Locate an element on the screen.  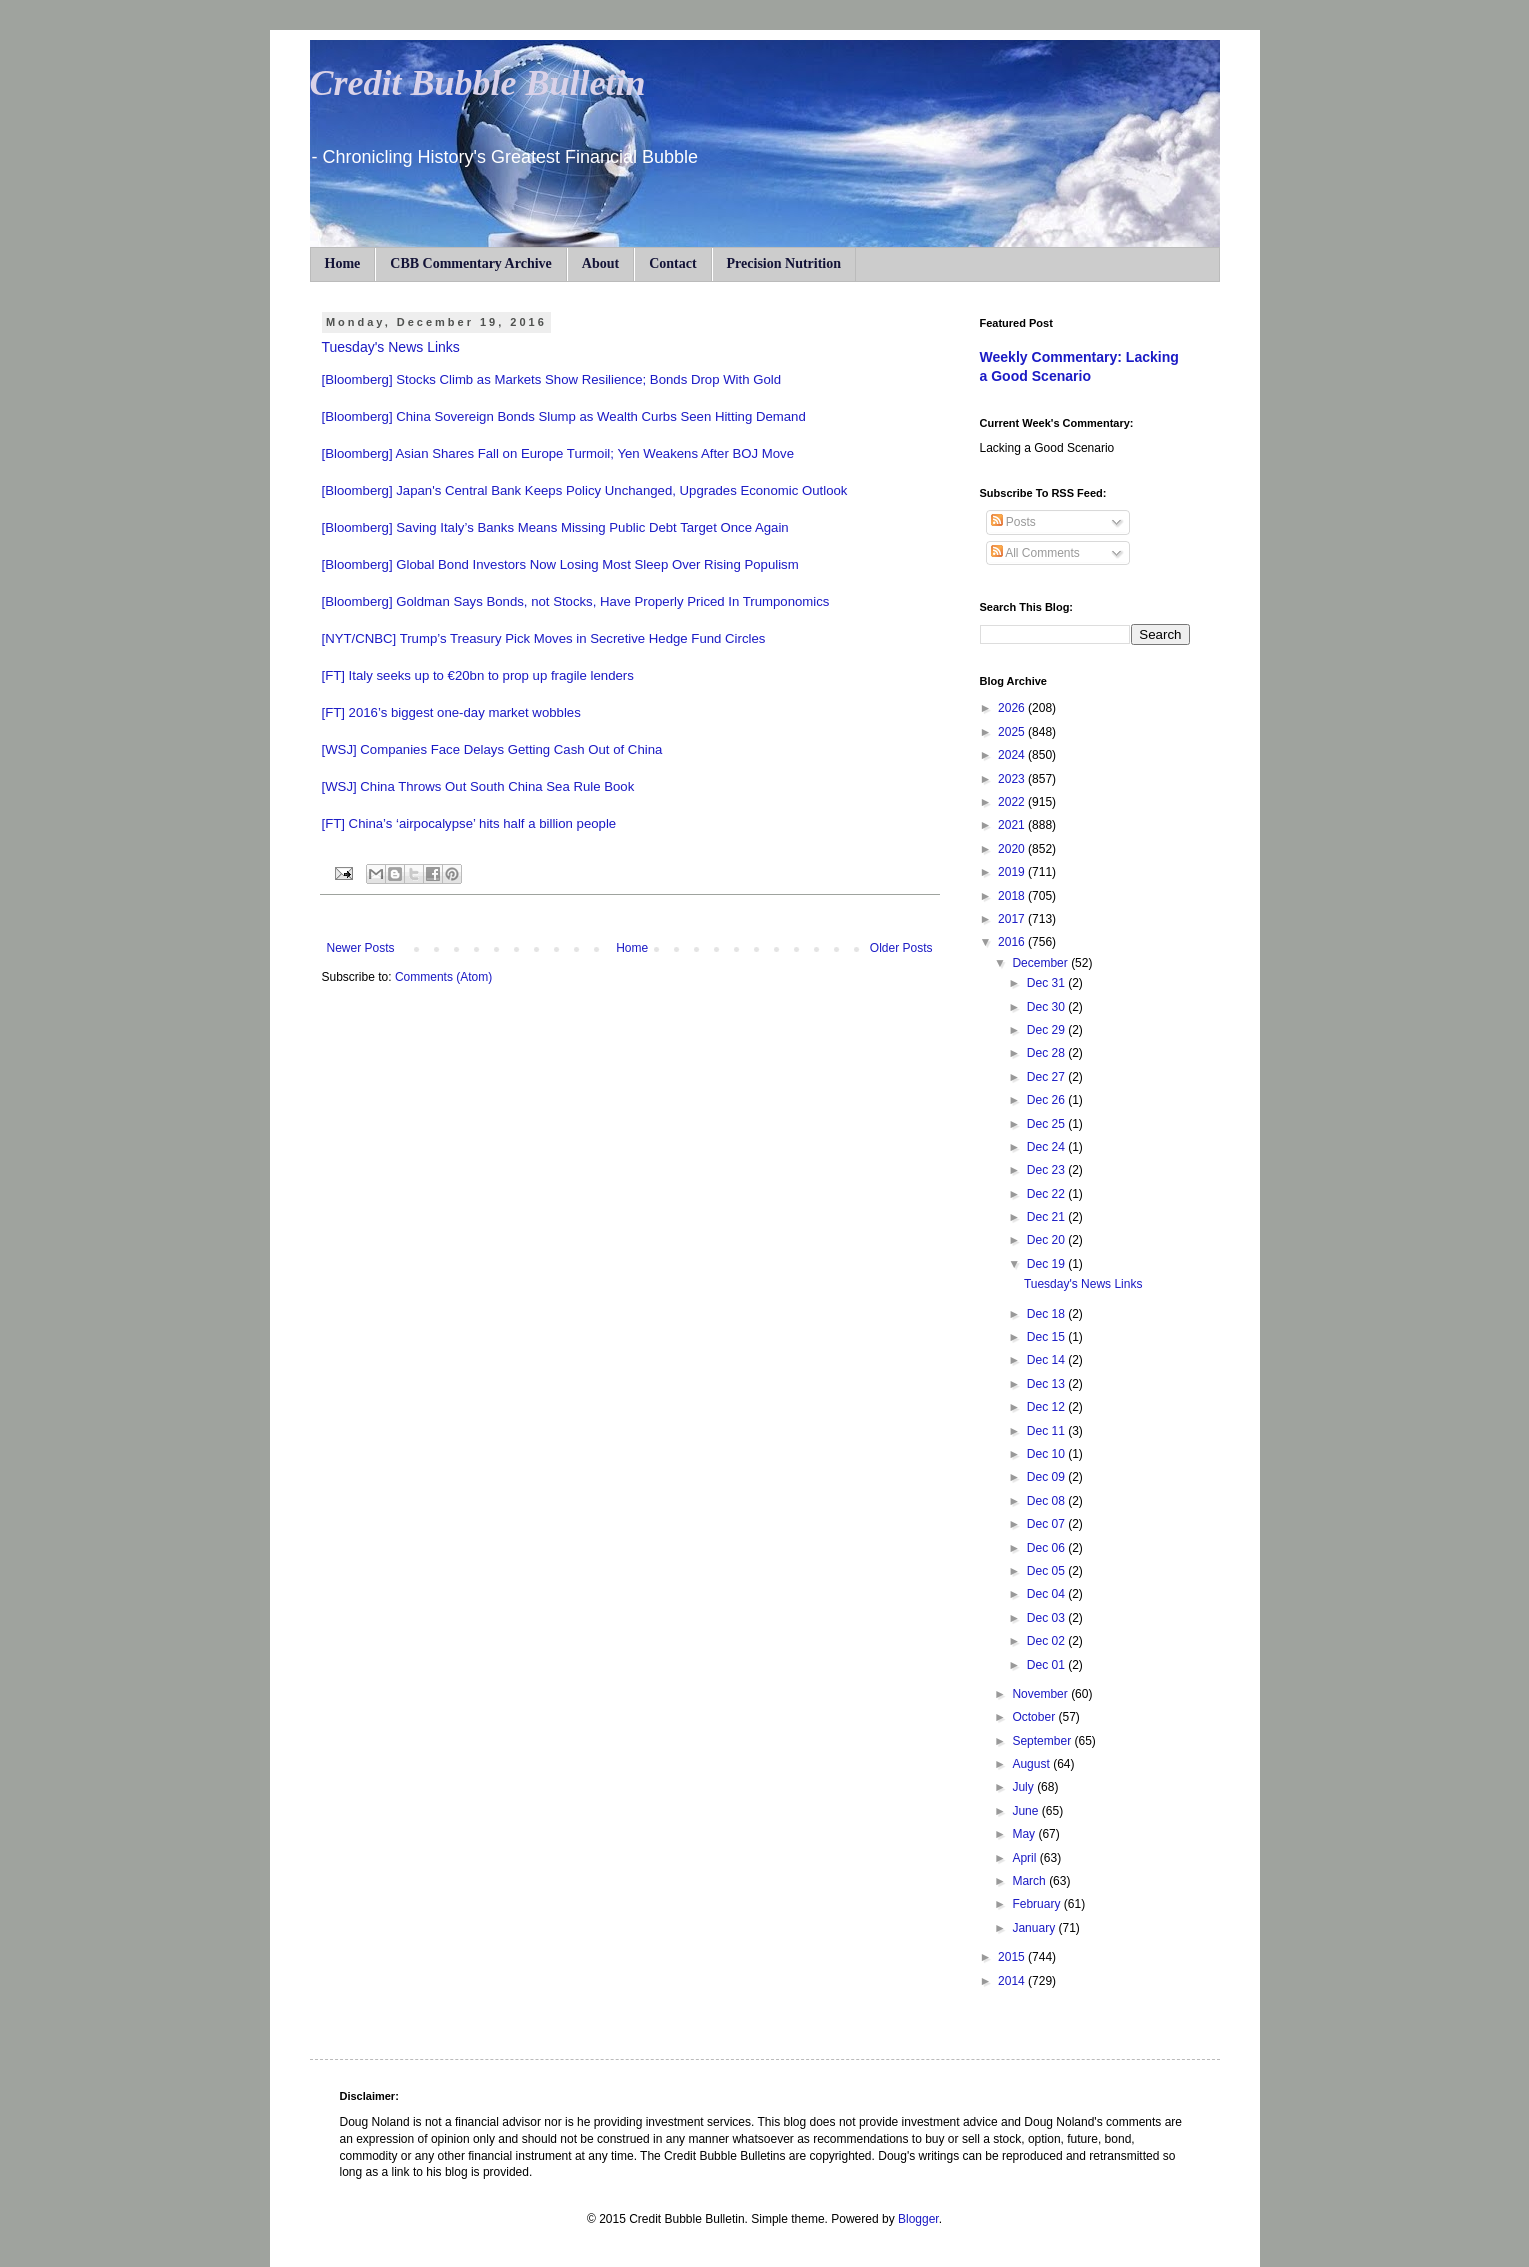
Comments (Atom) is located at coordinates (443, 977).